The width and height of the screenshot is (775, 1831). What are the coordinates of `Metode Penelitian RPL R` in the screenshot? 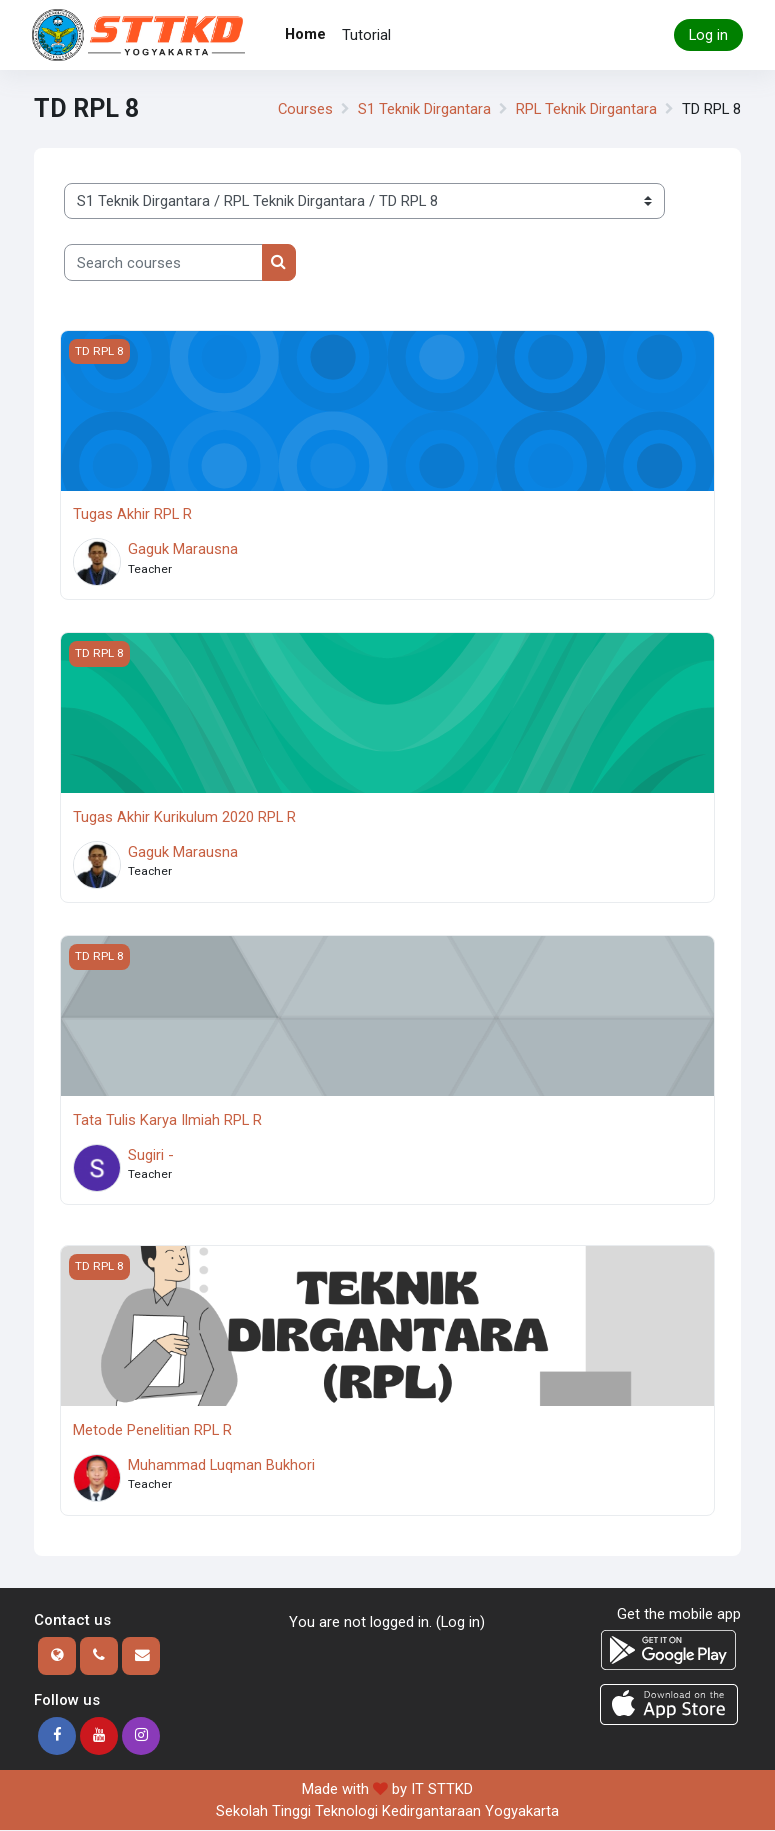 It's located at (152, 1430).